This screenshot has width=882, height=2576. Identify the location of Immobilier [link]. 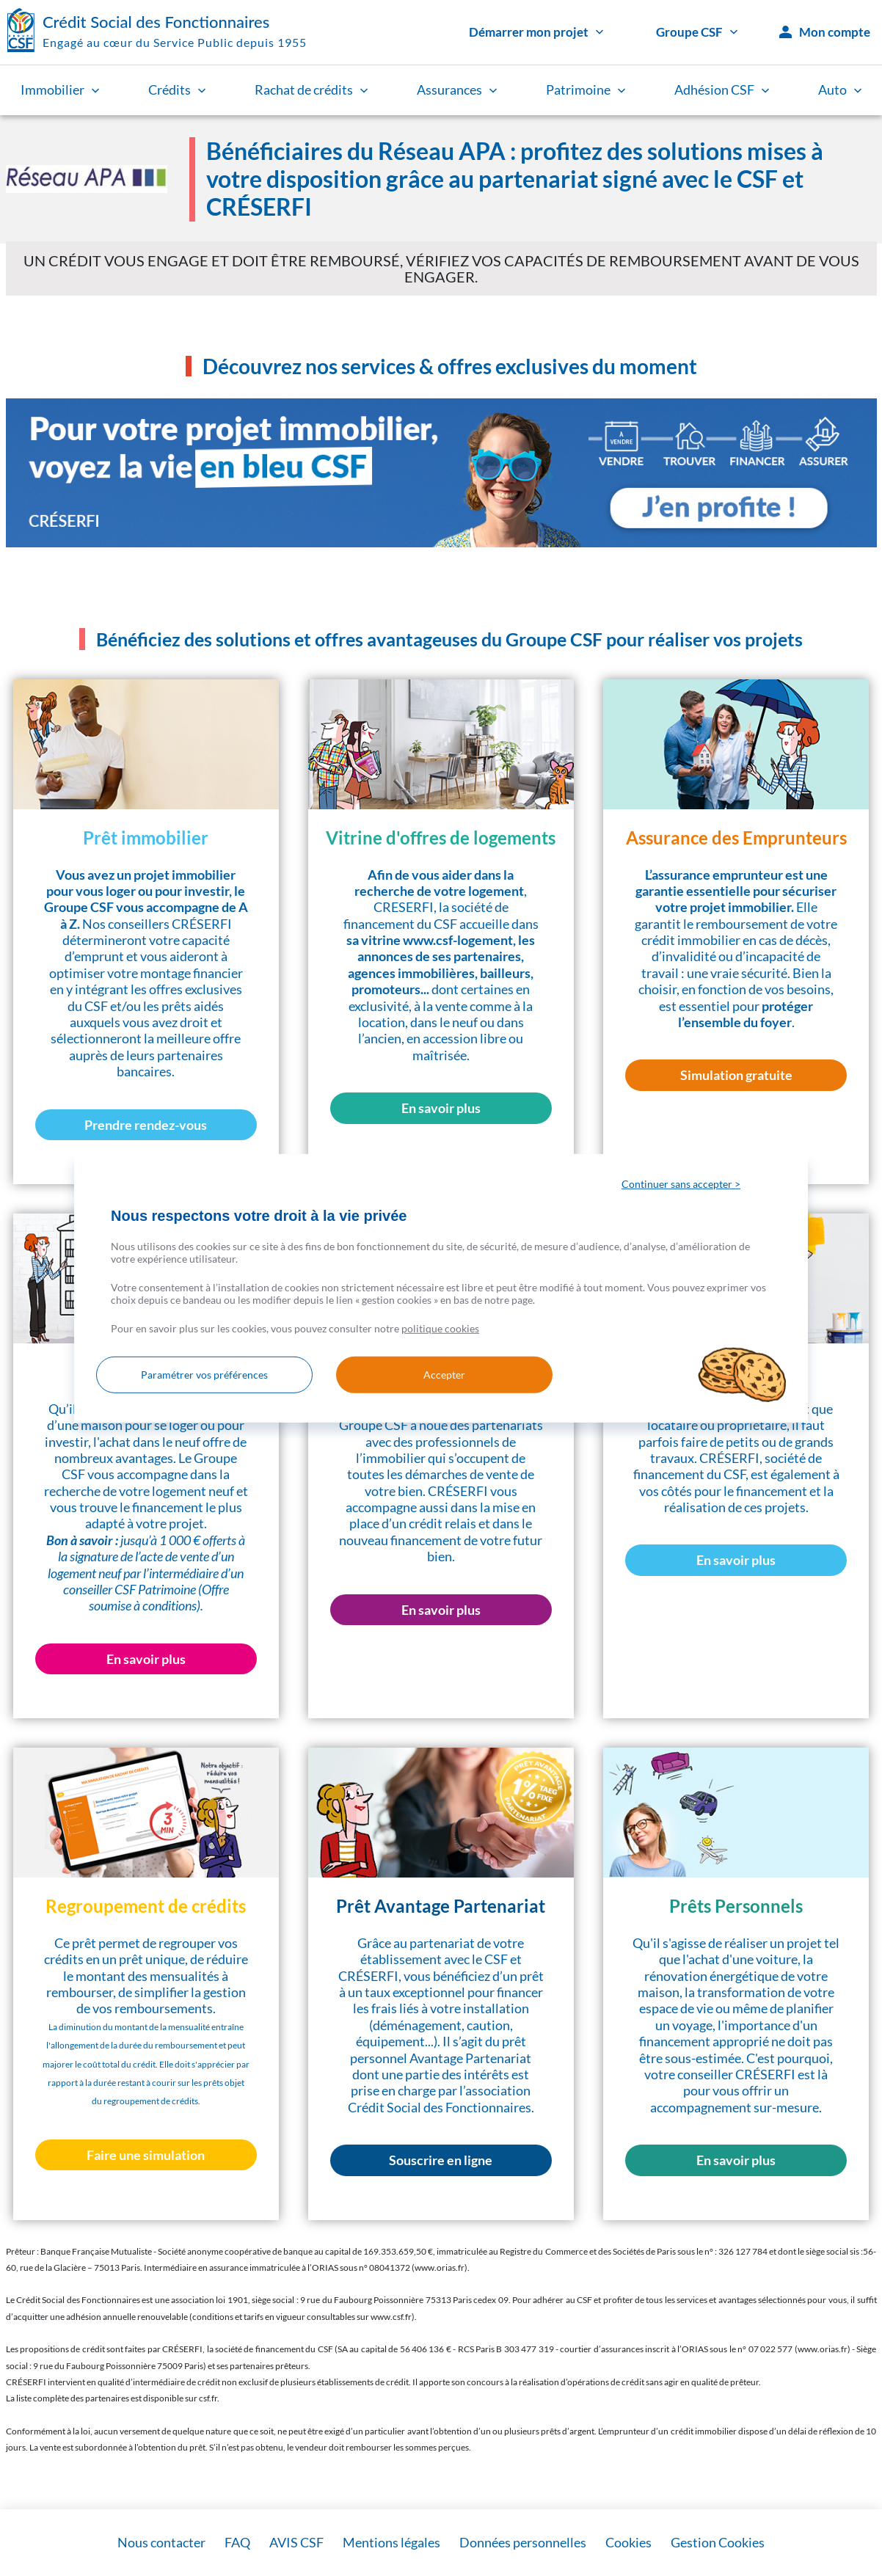
(60, 89).